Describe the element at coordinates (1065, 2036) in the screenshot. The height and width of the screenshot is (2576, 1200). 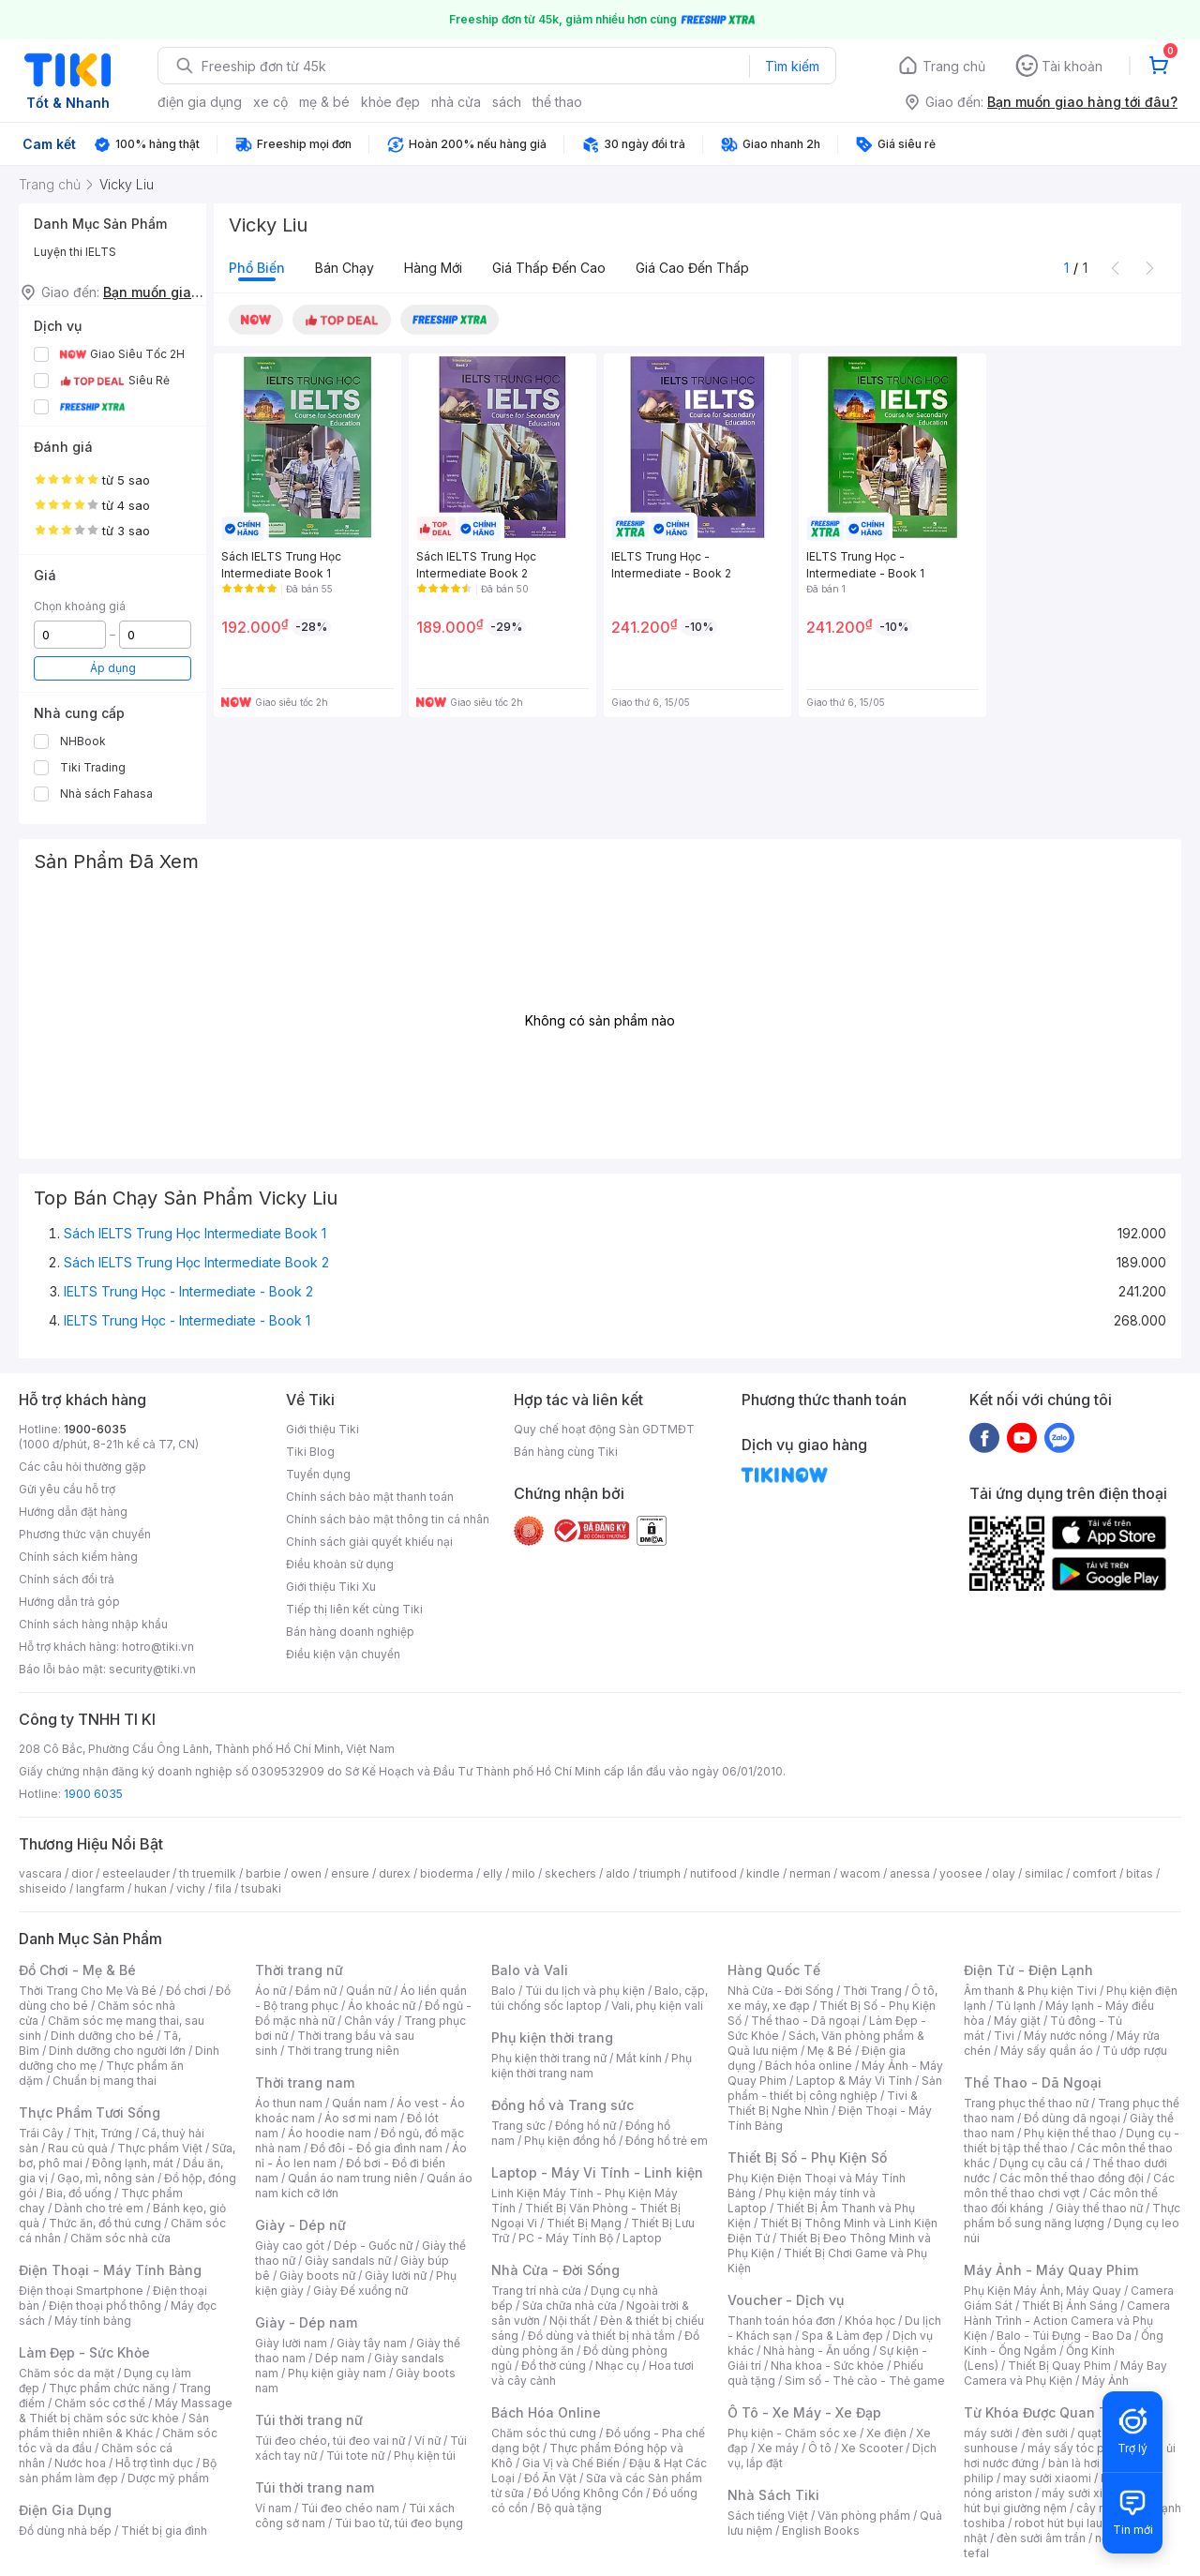
I see `Máy nước nóng` at that location.